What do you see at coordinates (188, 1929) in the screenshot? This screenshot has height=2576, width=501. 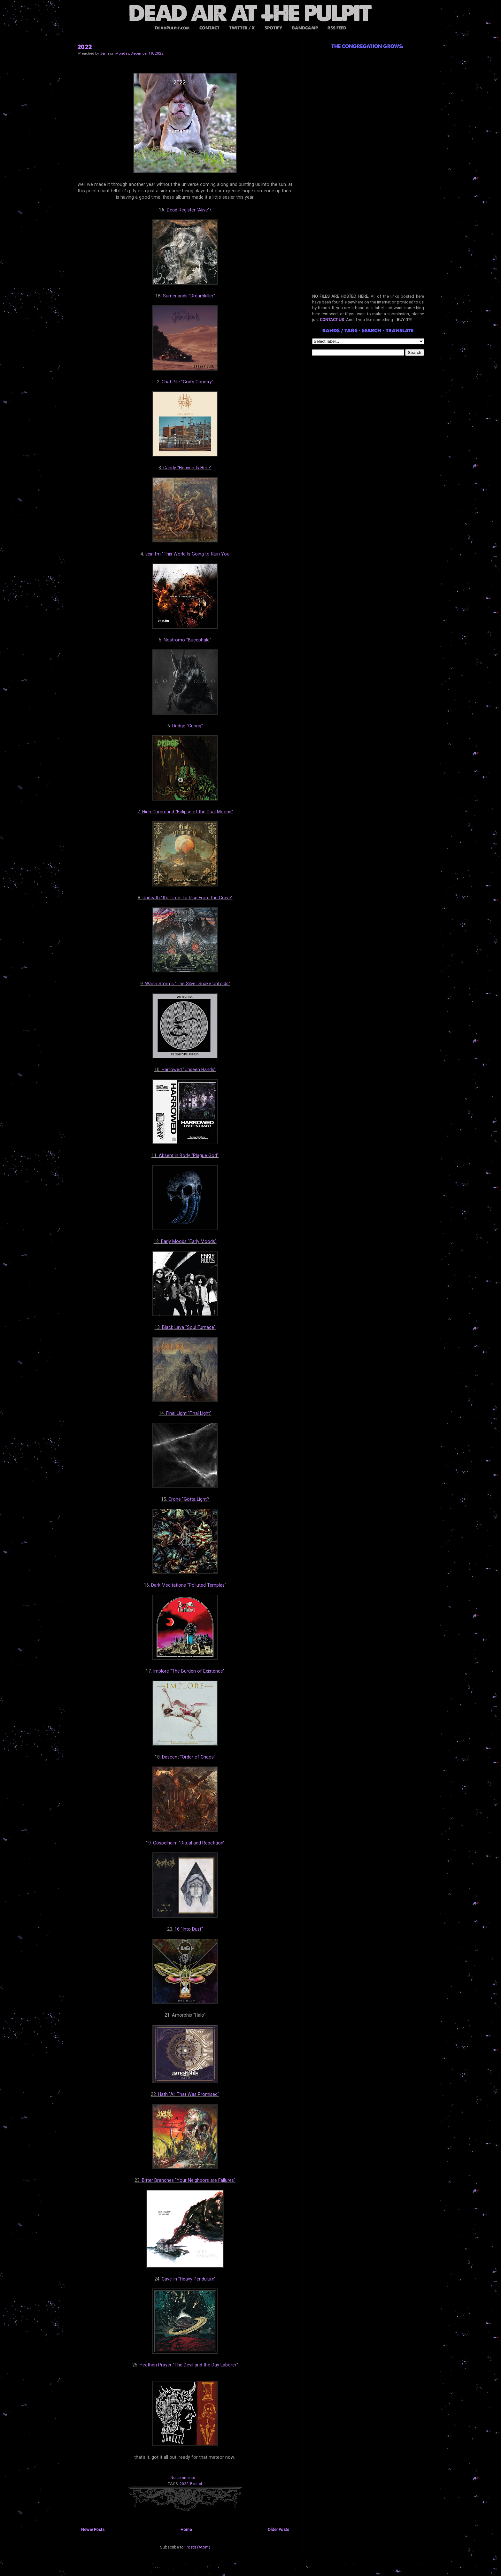 I see `16 "Into Dust"` at bounding box center [188, 1929].